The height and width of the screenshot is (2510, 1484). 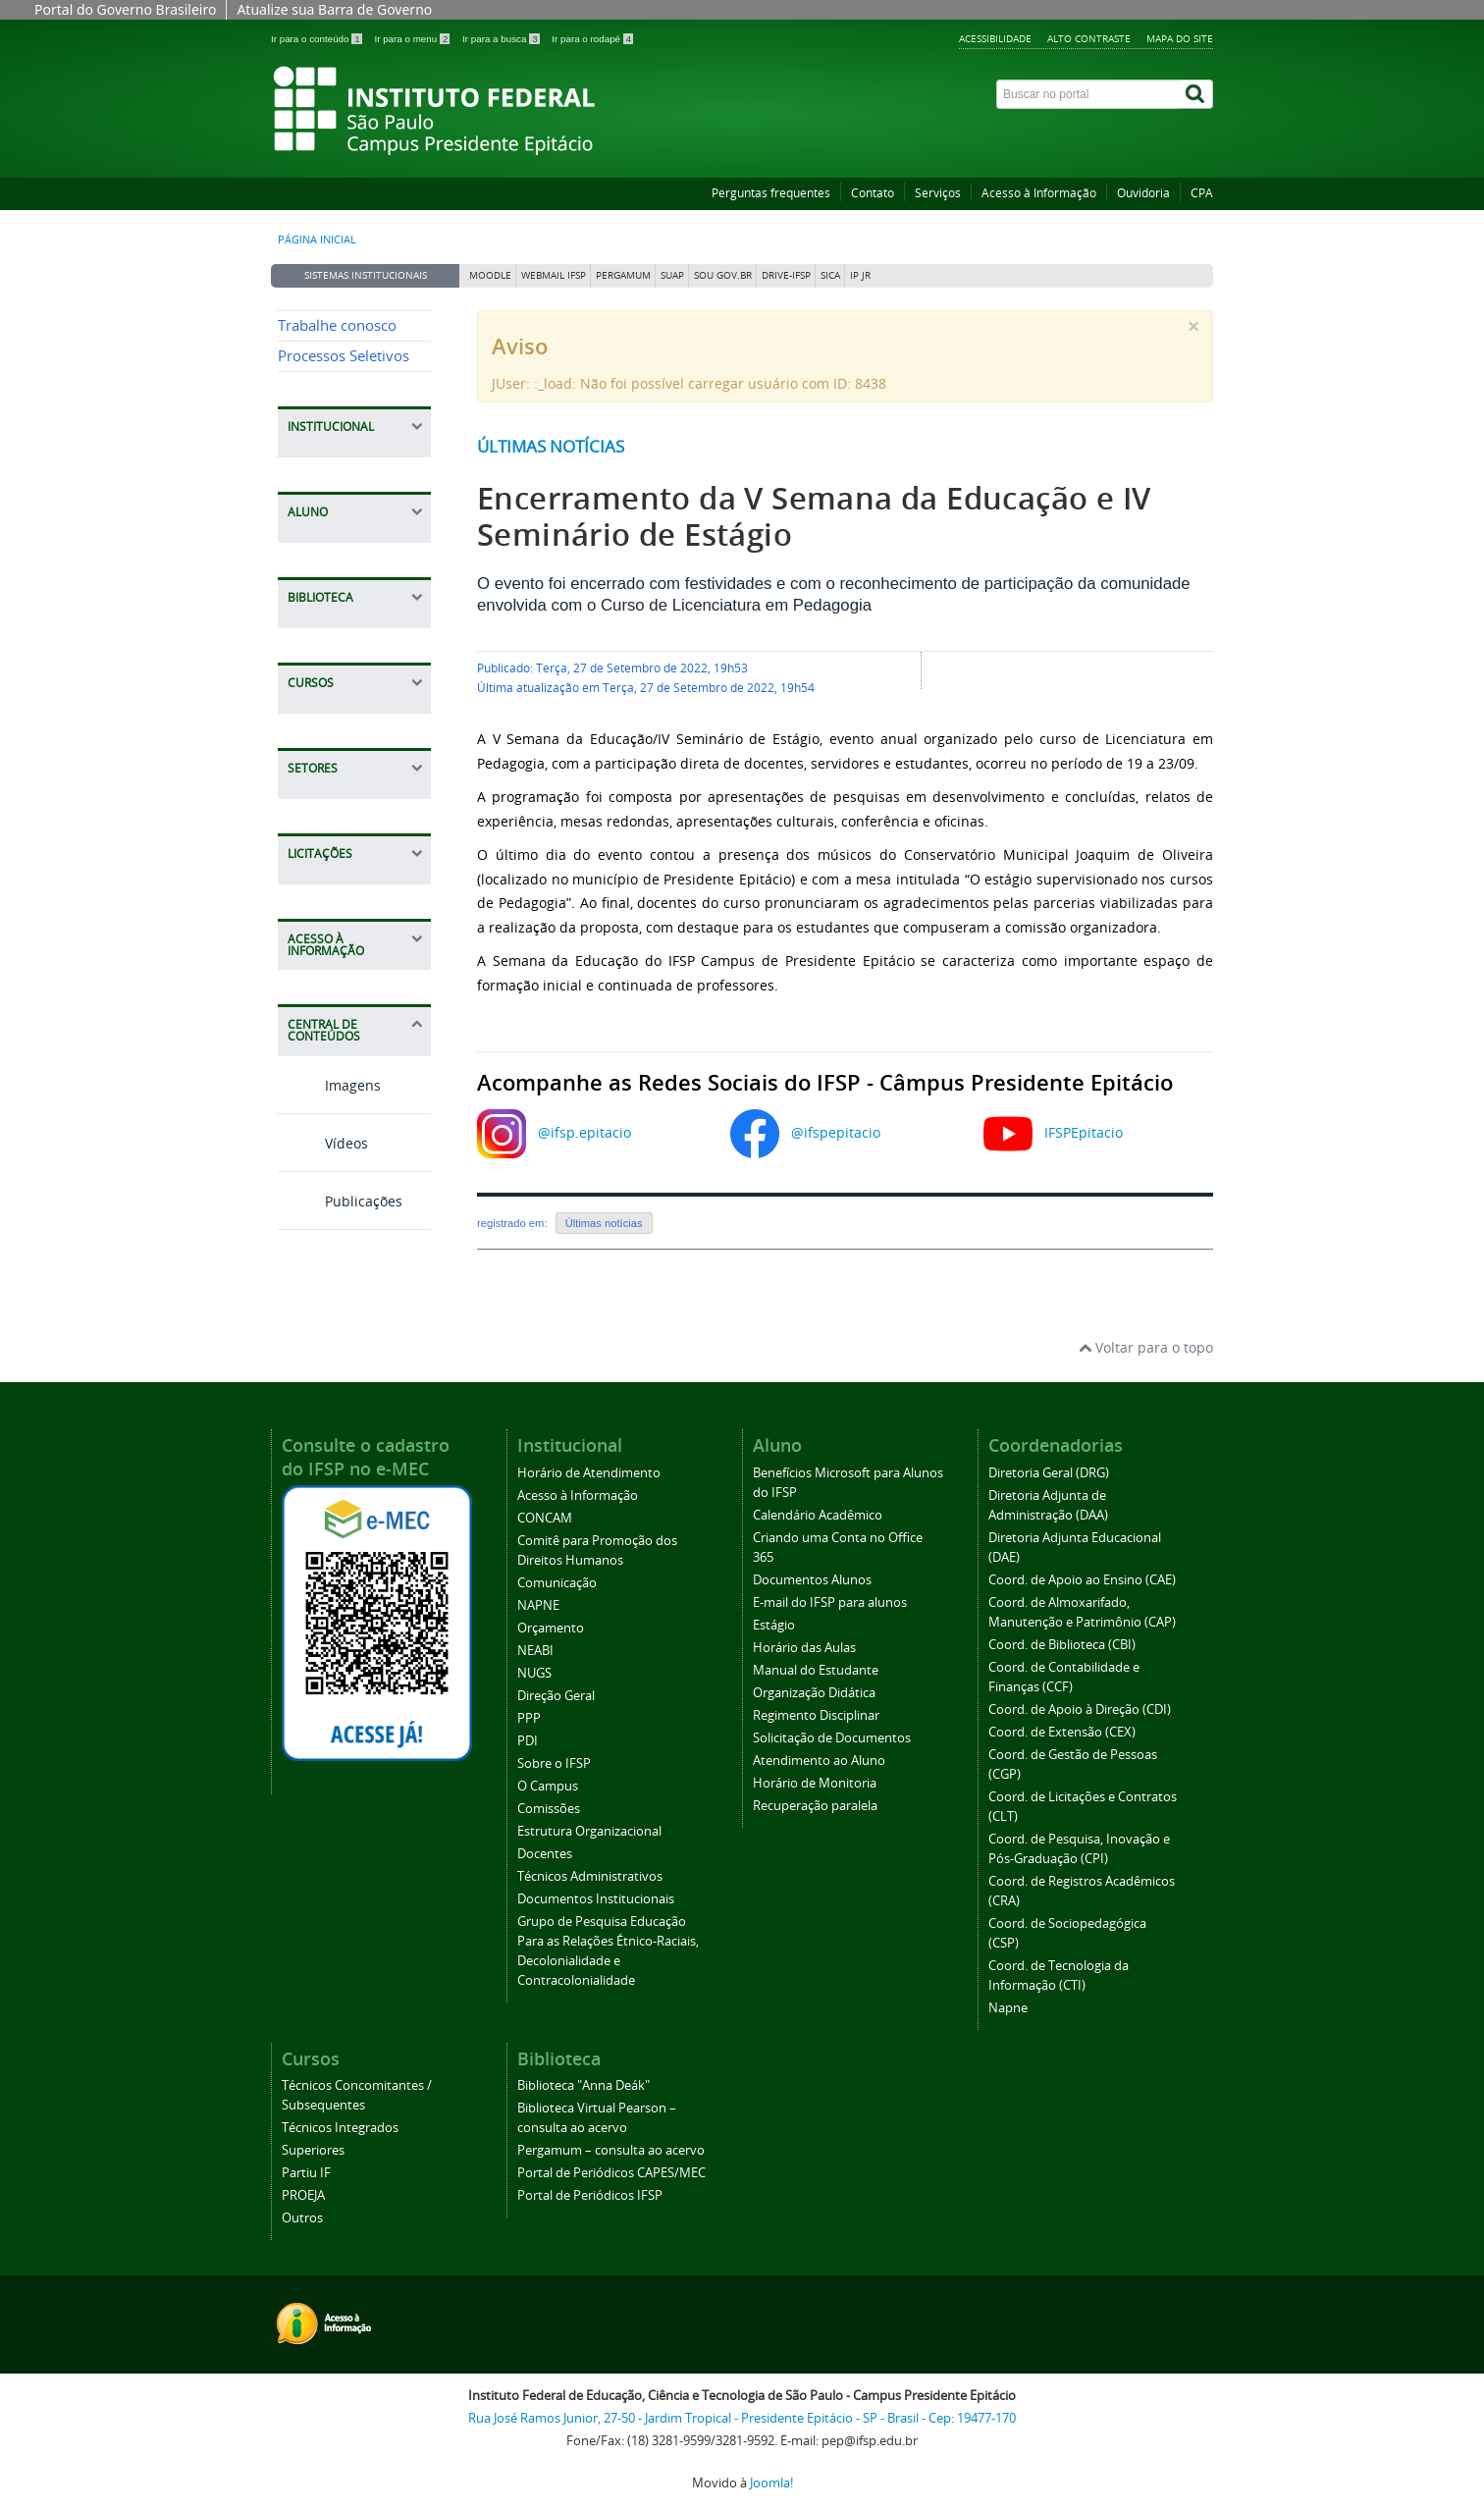 I want to click on SICA, so click(x=830, y=275).